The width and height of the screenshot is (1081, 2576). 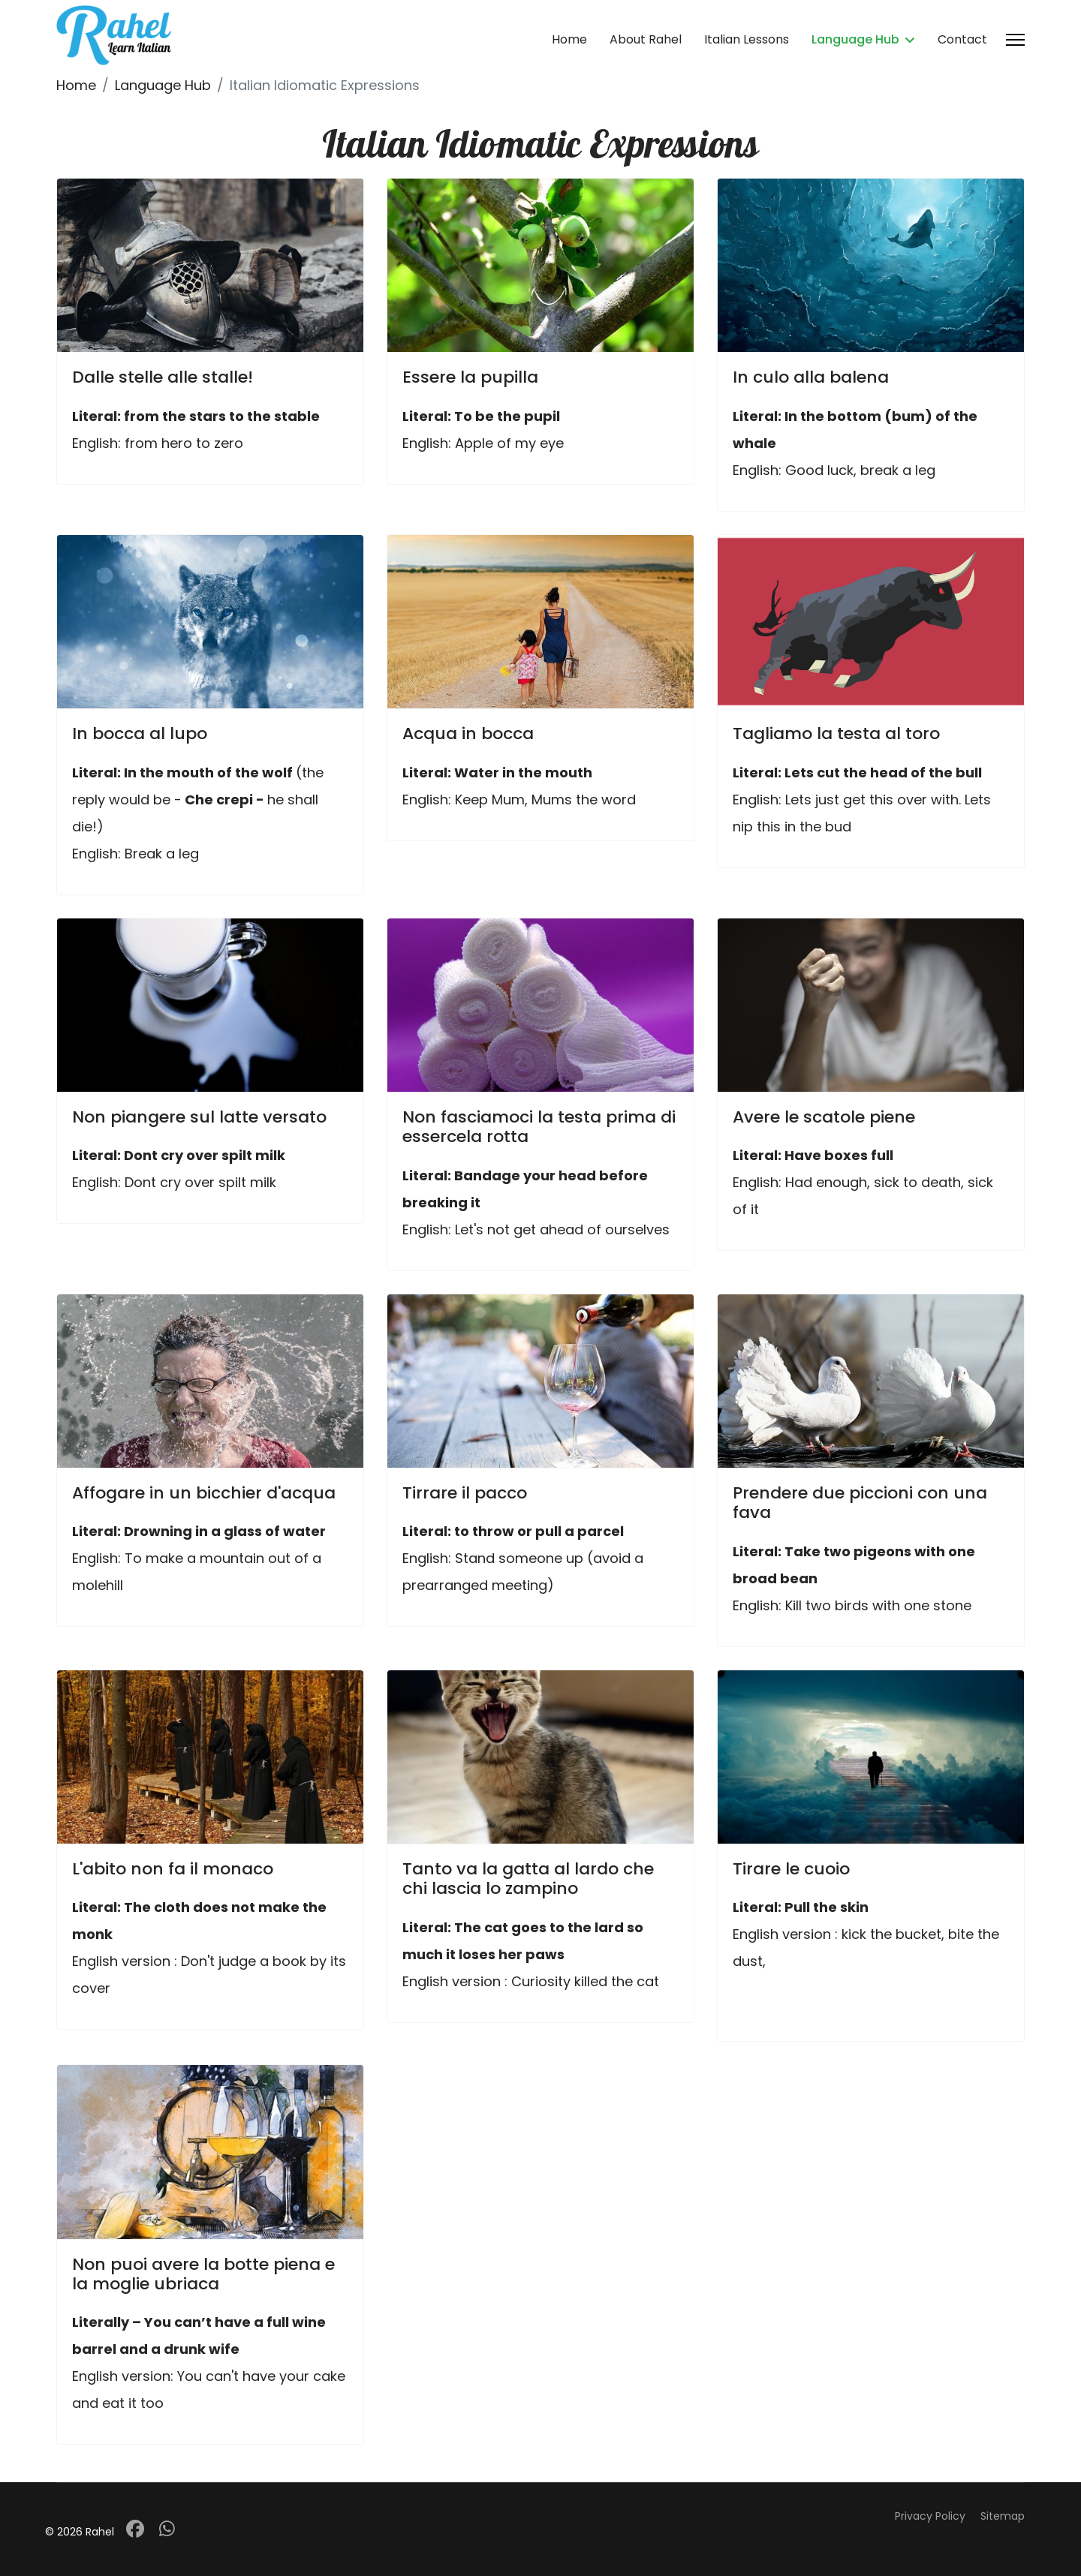 I want to click on Non puoi avere la botte piena e la moglie ubriaca, so click(x=203, y=2274).